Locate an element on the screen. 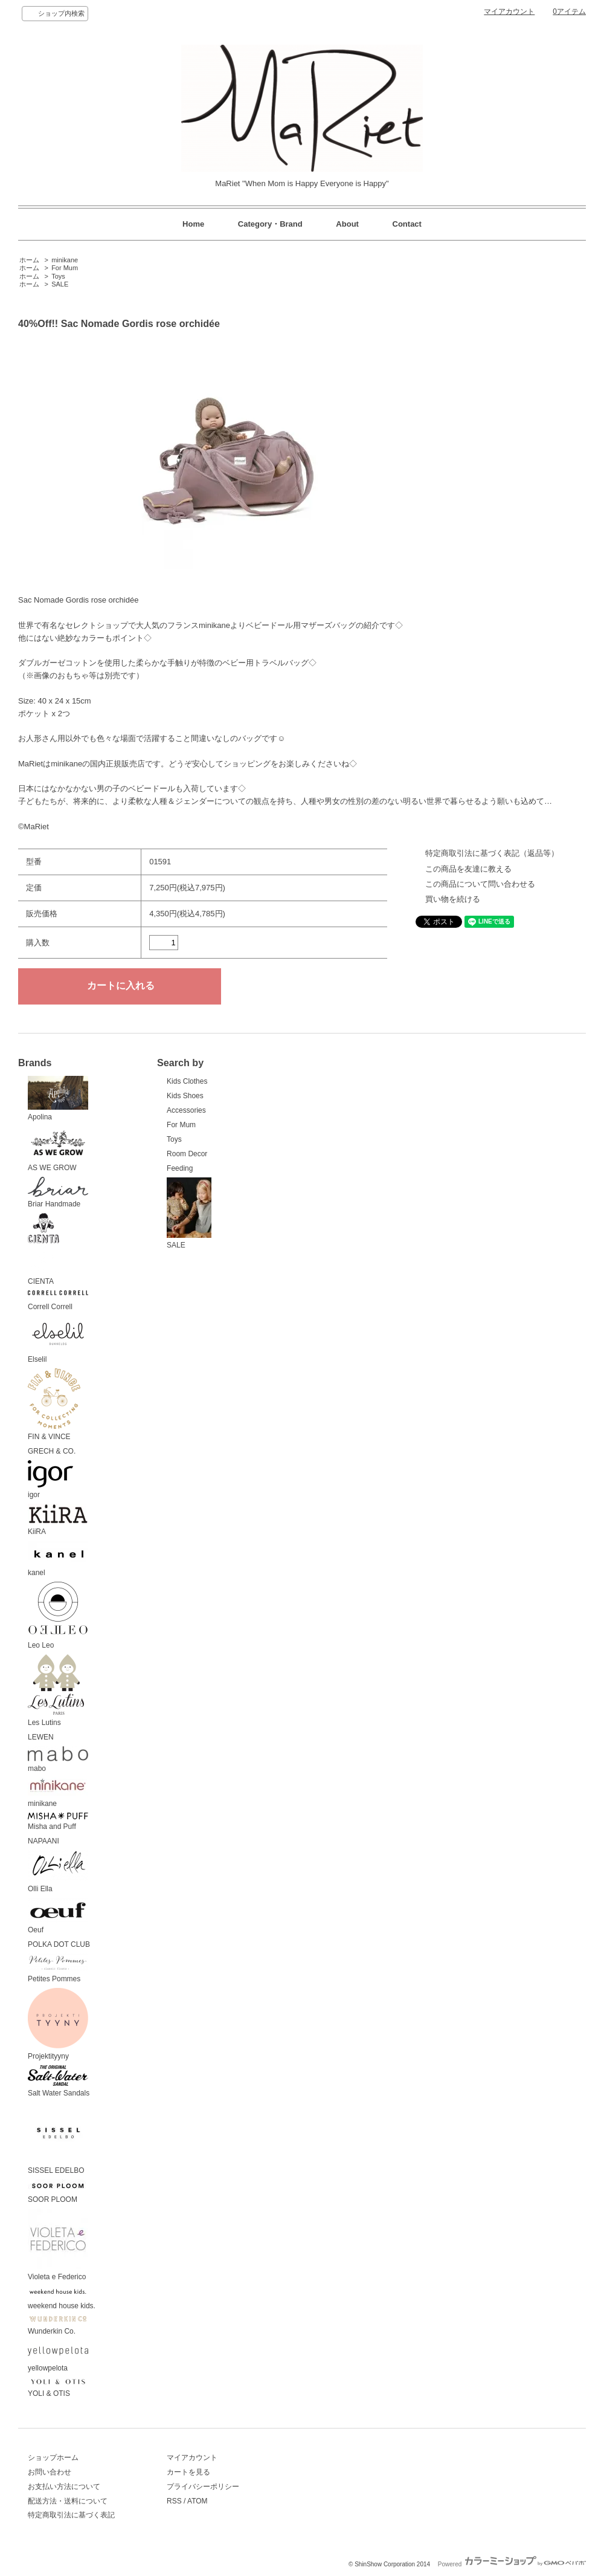 This screenshot has height=2576, width=604. この商品について問い合わせる is located at coordinates (480, 883).